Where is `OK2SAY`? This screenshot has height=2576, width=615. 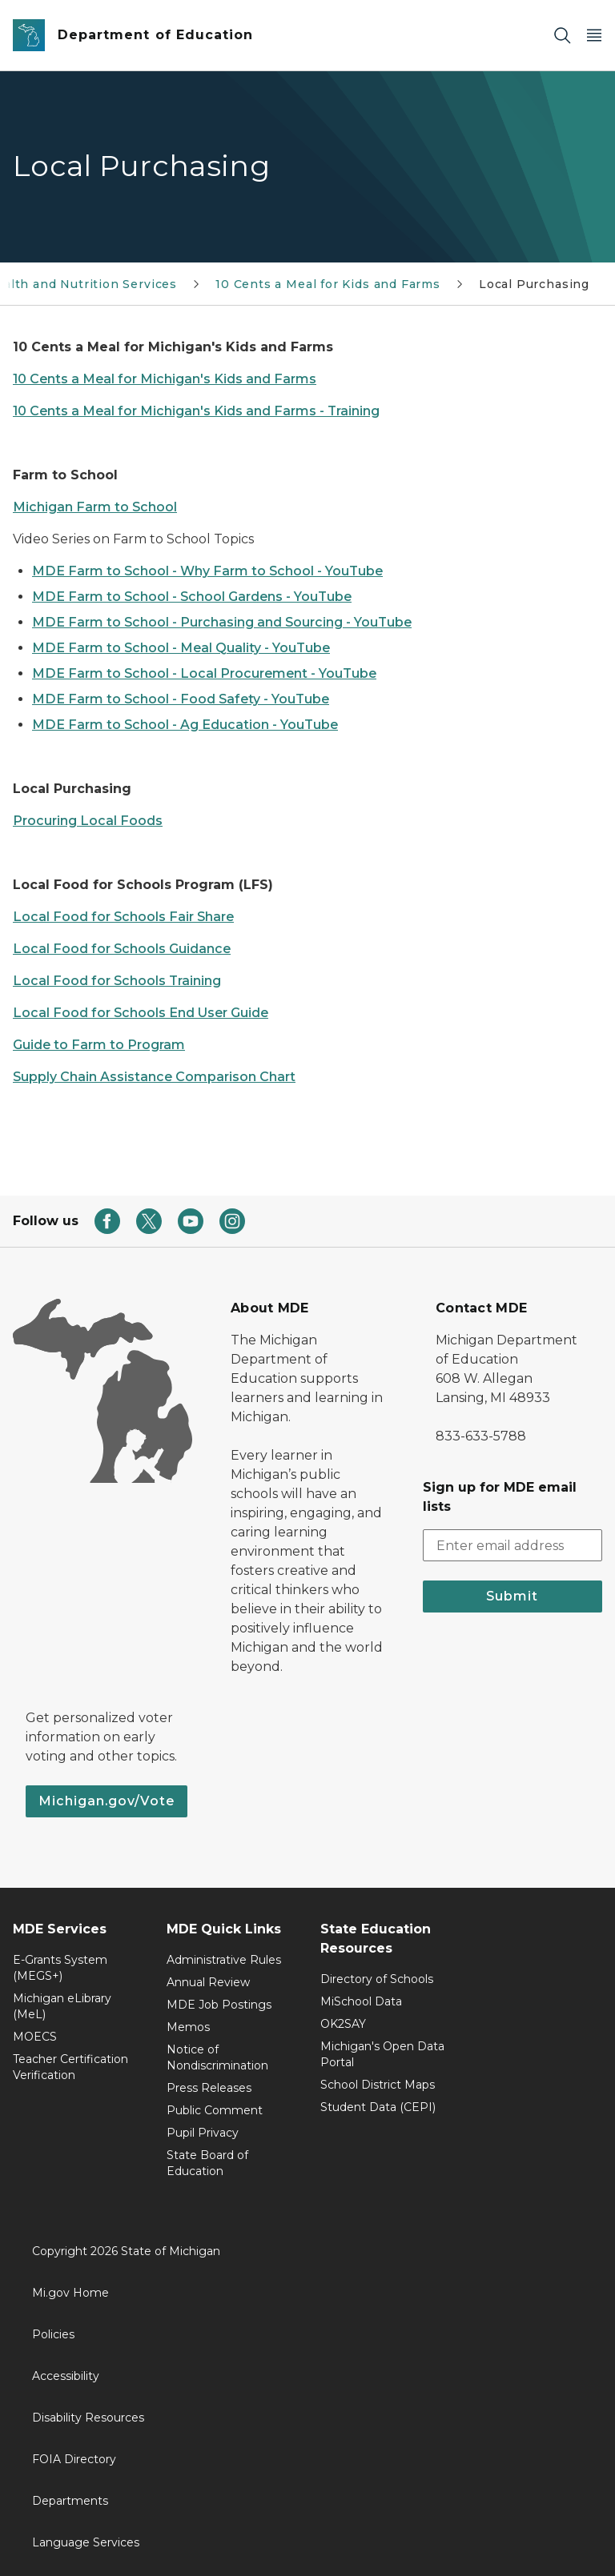
OK2SAY is located at coordinates (343, 2024).